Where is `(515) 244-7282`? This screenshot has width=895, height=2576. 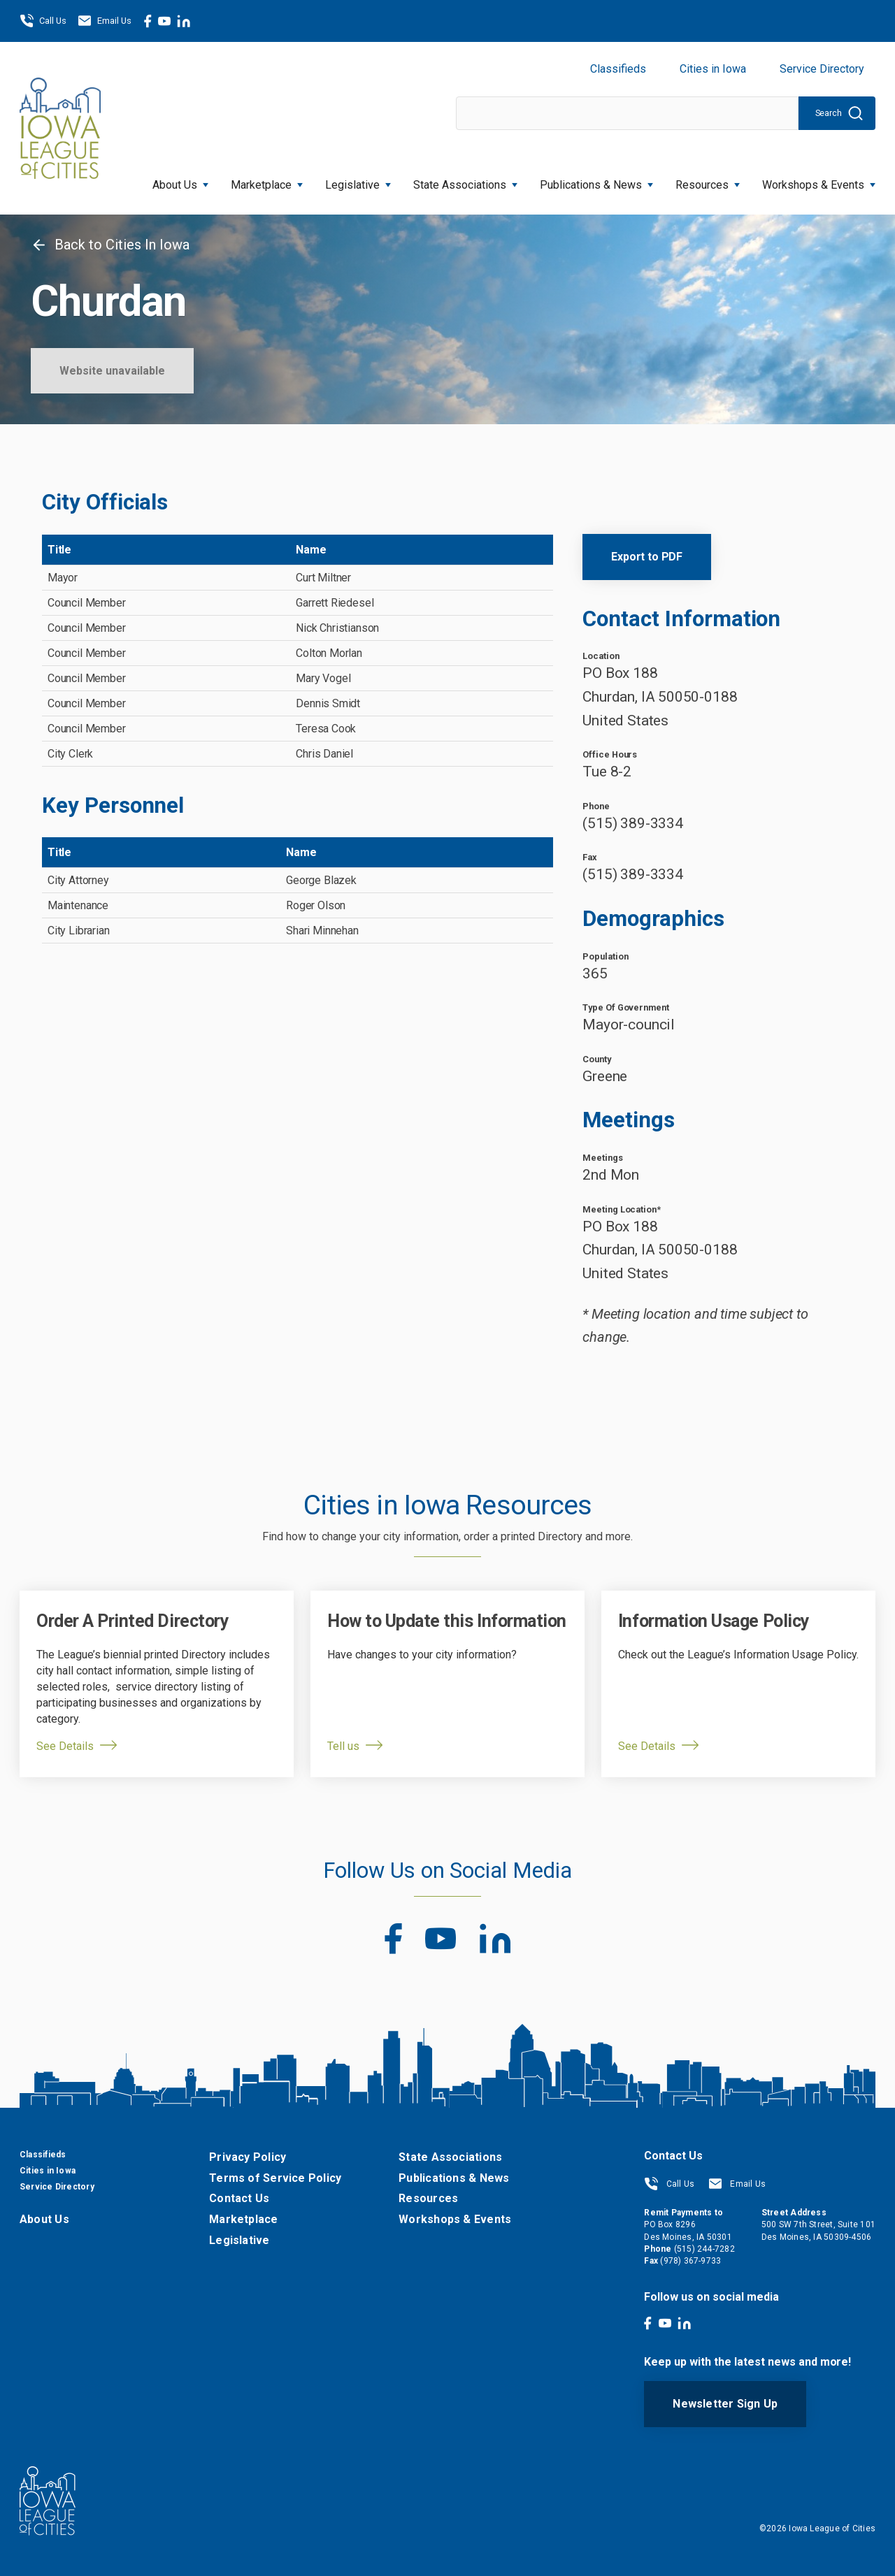 (515) 244-7282 is located at coordinates (704, 2249).